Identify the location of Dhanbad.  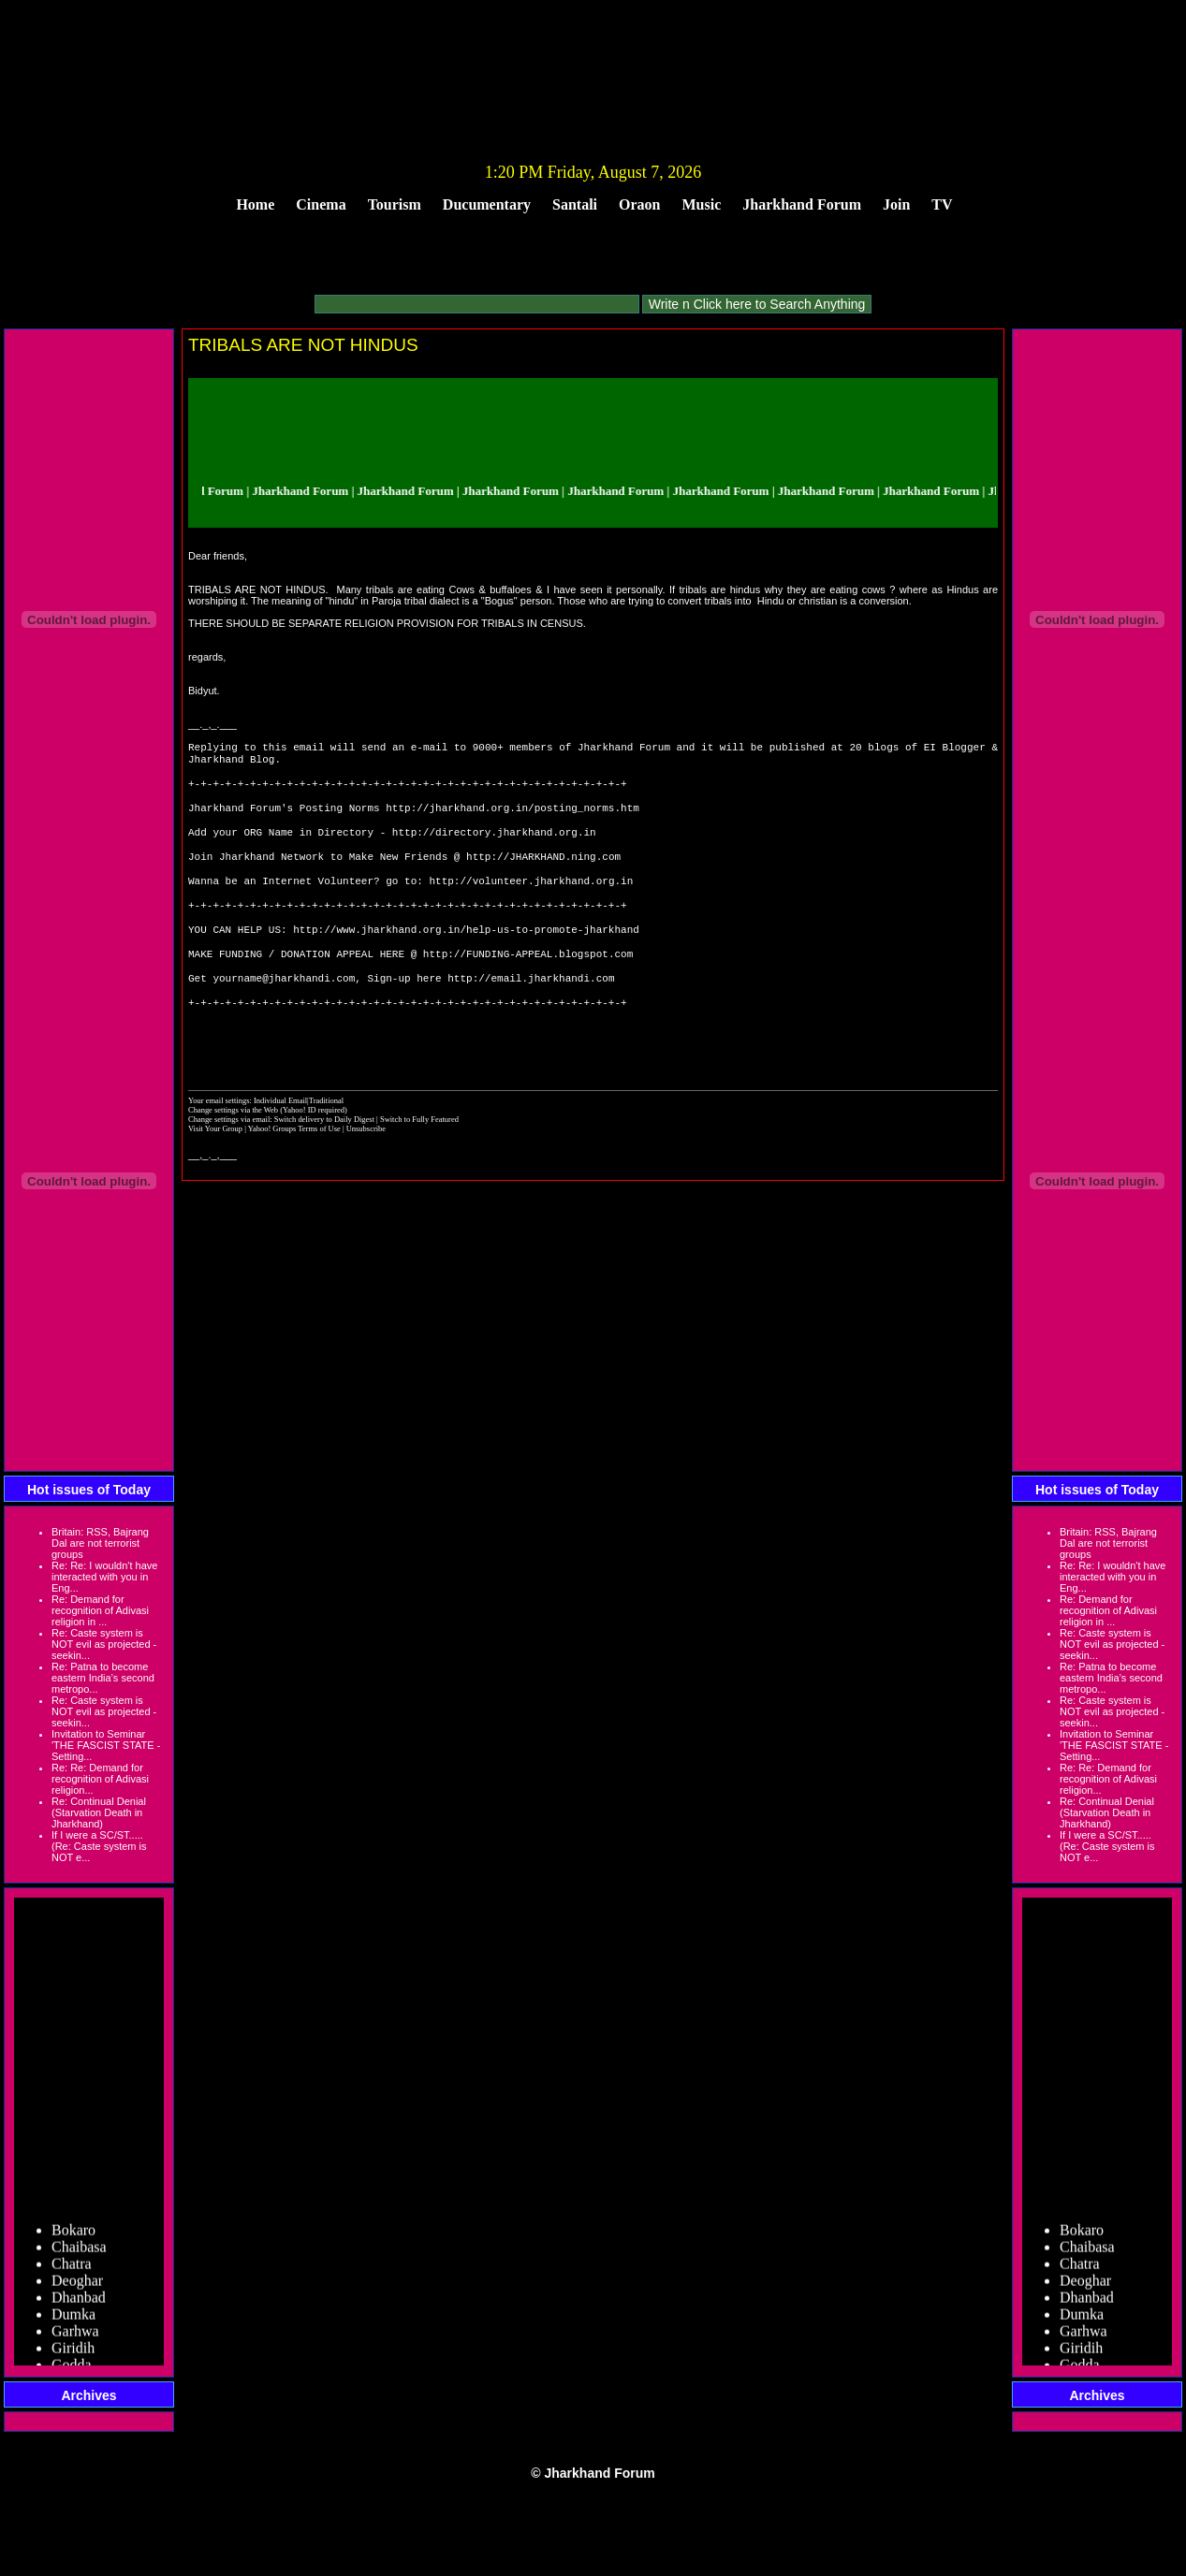
(78, 2323).